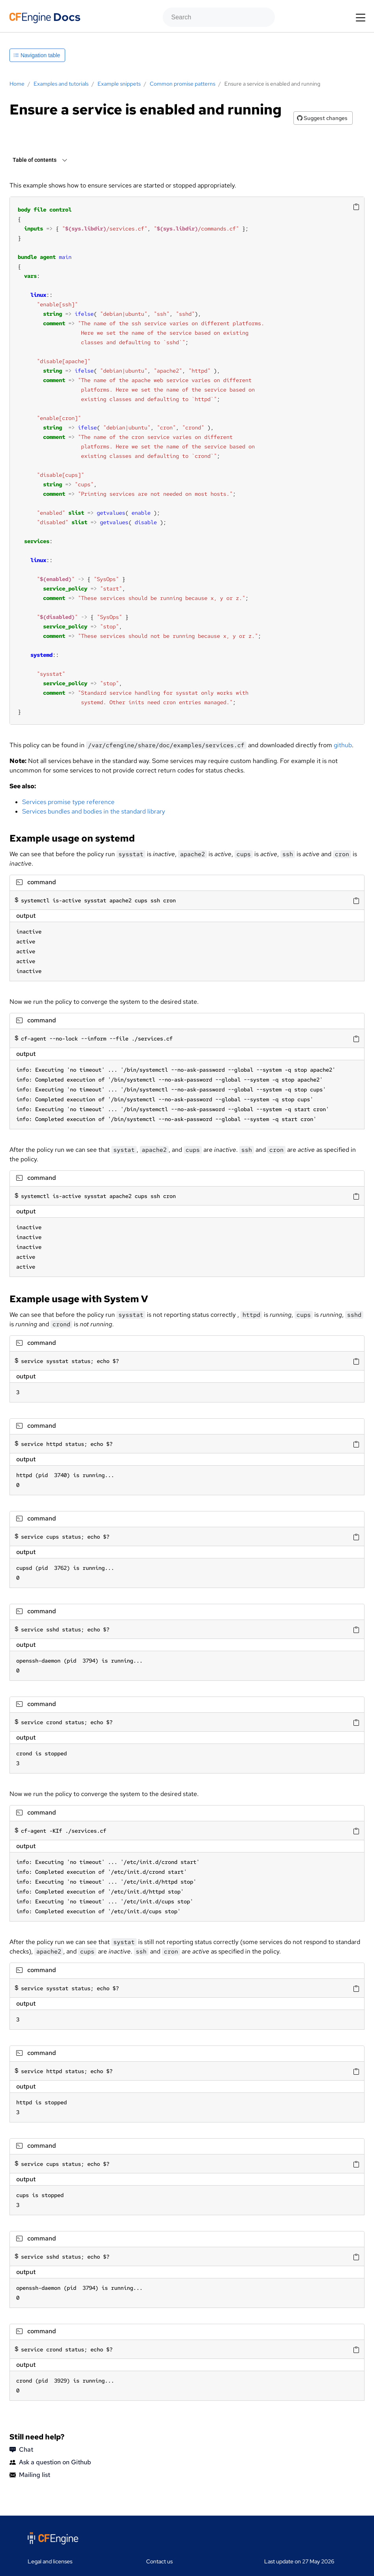 The width and height of the screenshot is (374, 2576). I want to click on Chat, so click(21, 2449).